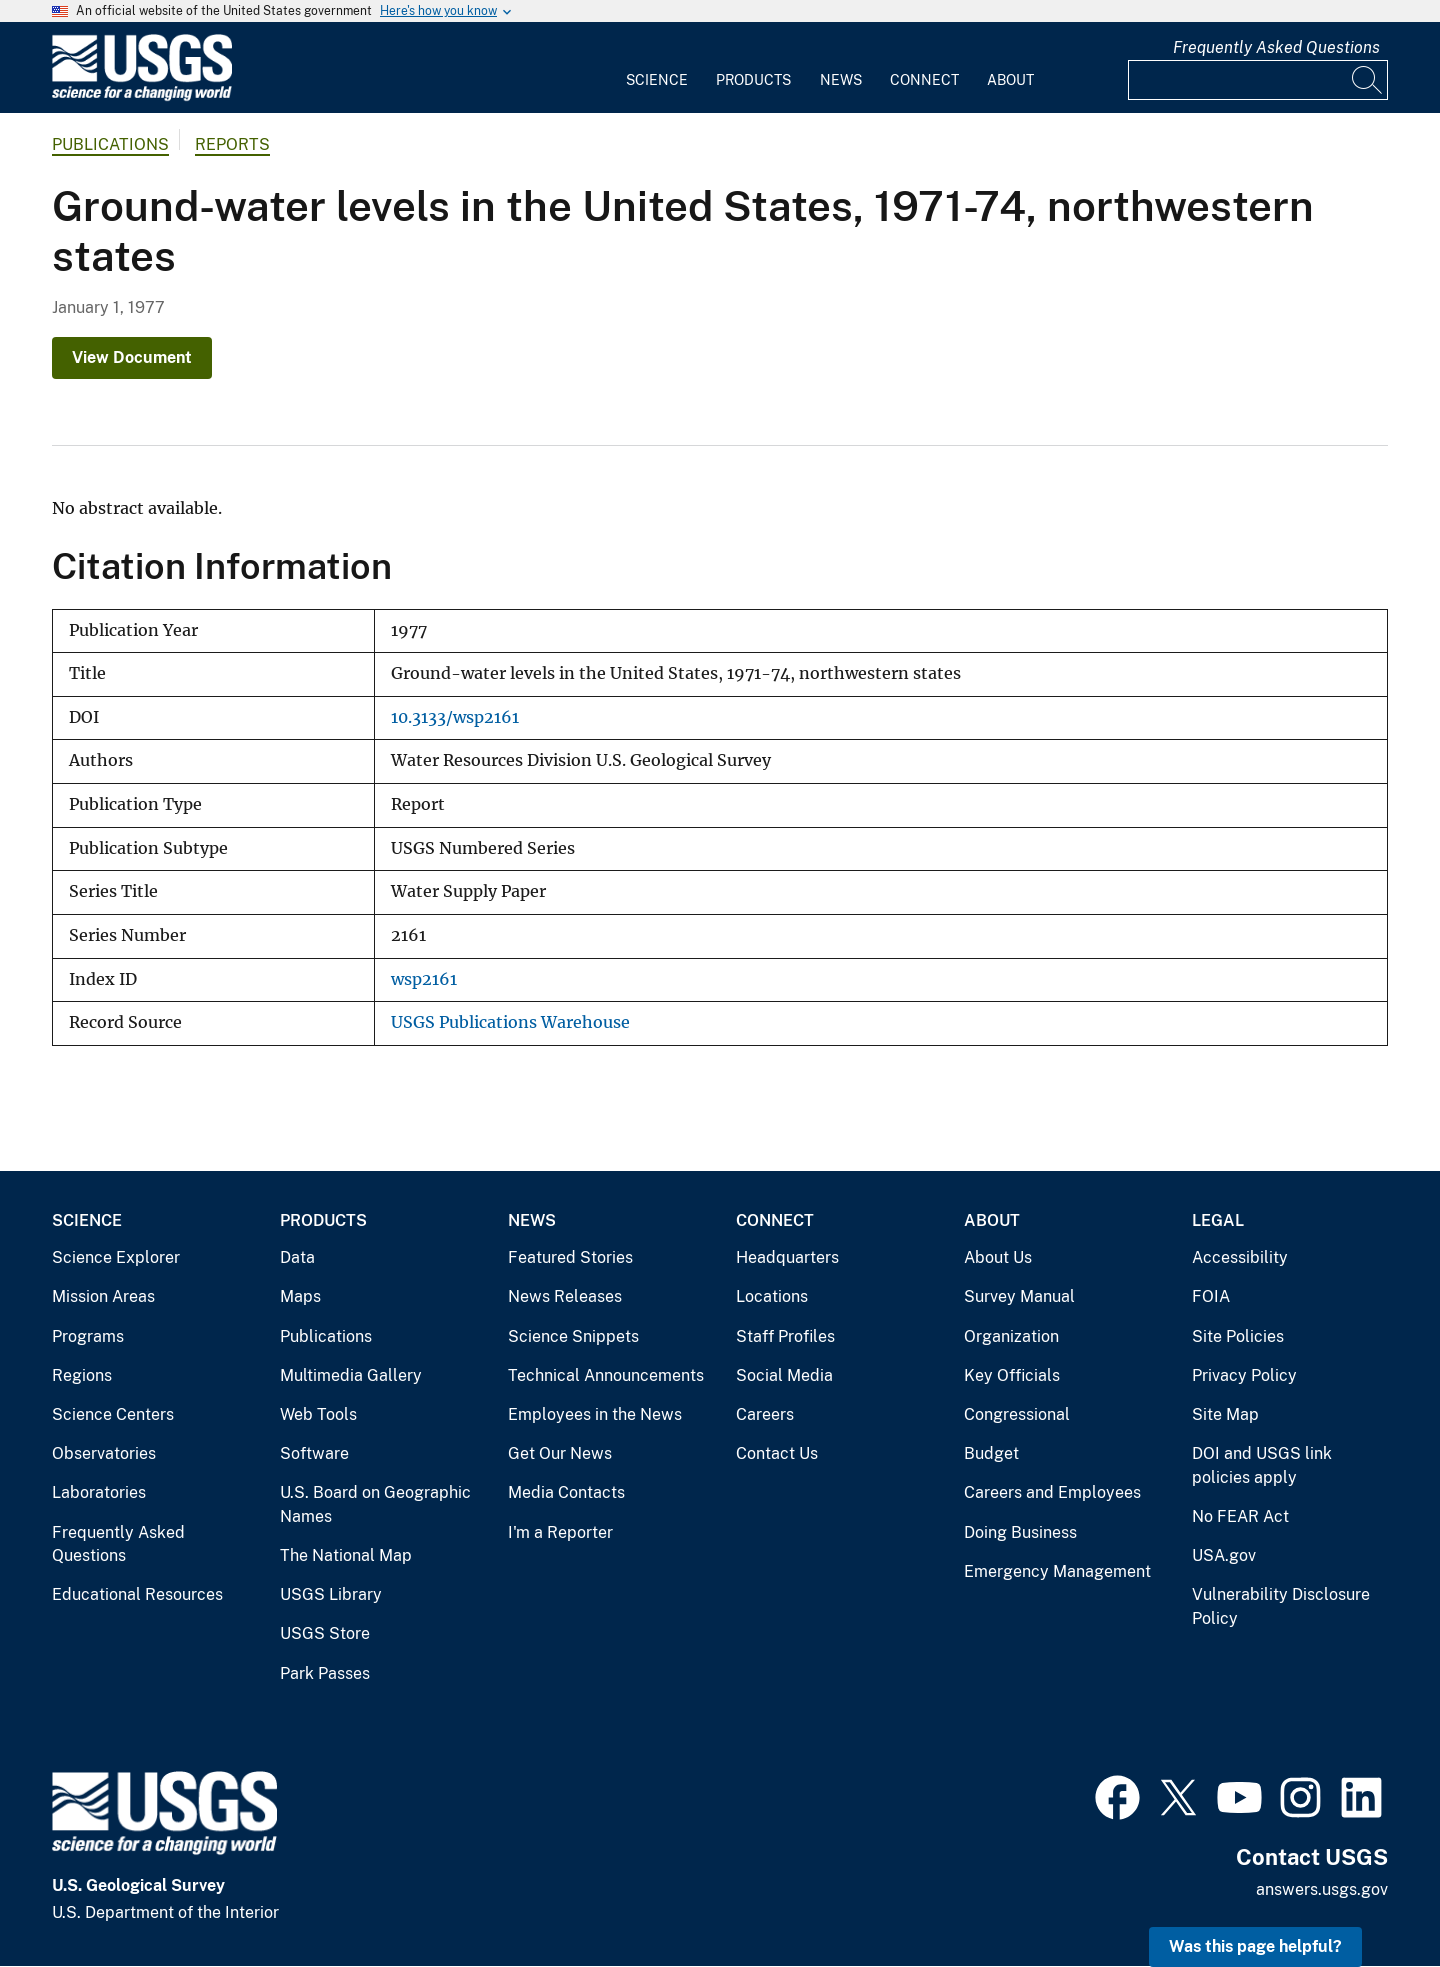  I want to click on Site Map, so click(1225, 1414).